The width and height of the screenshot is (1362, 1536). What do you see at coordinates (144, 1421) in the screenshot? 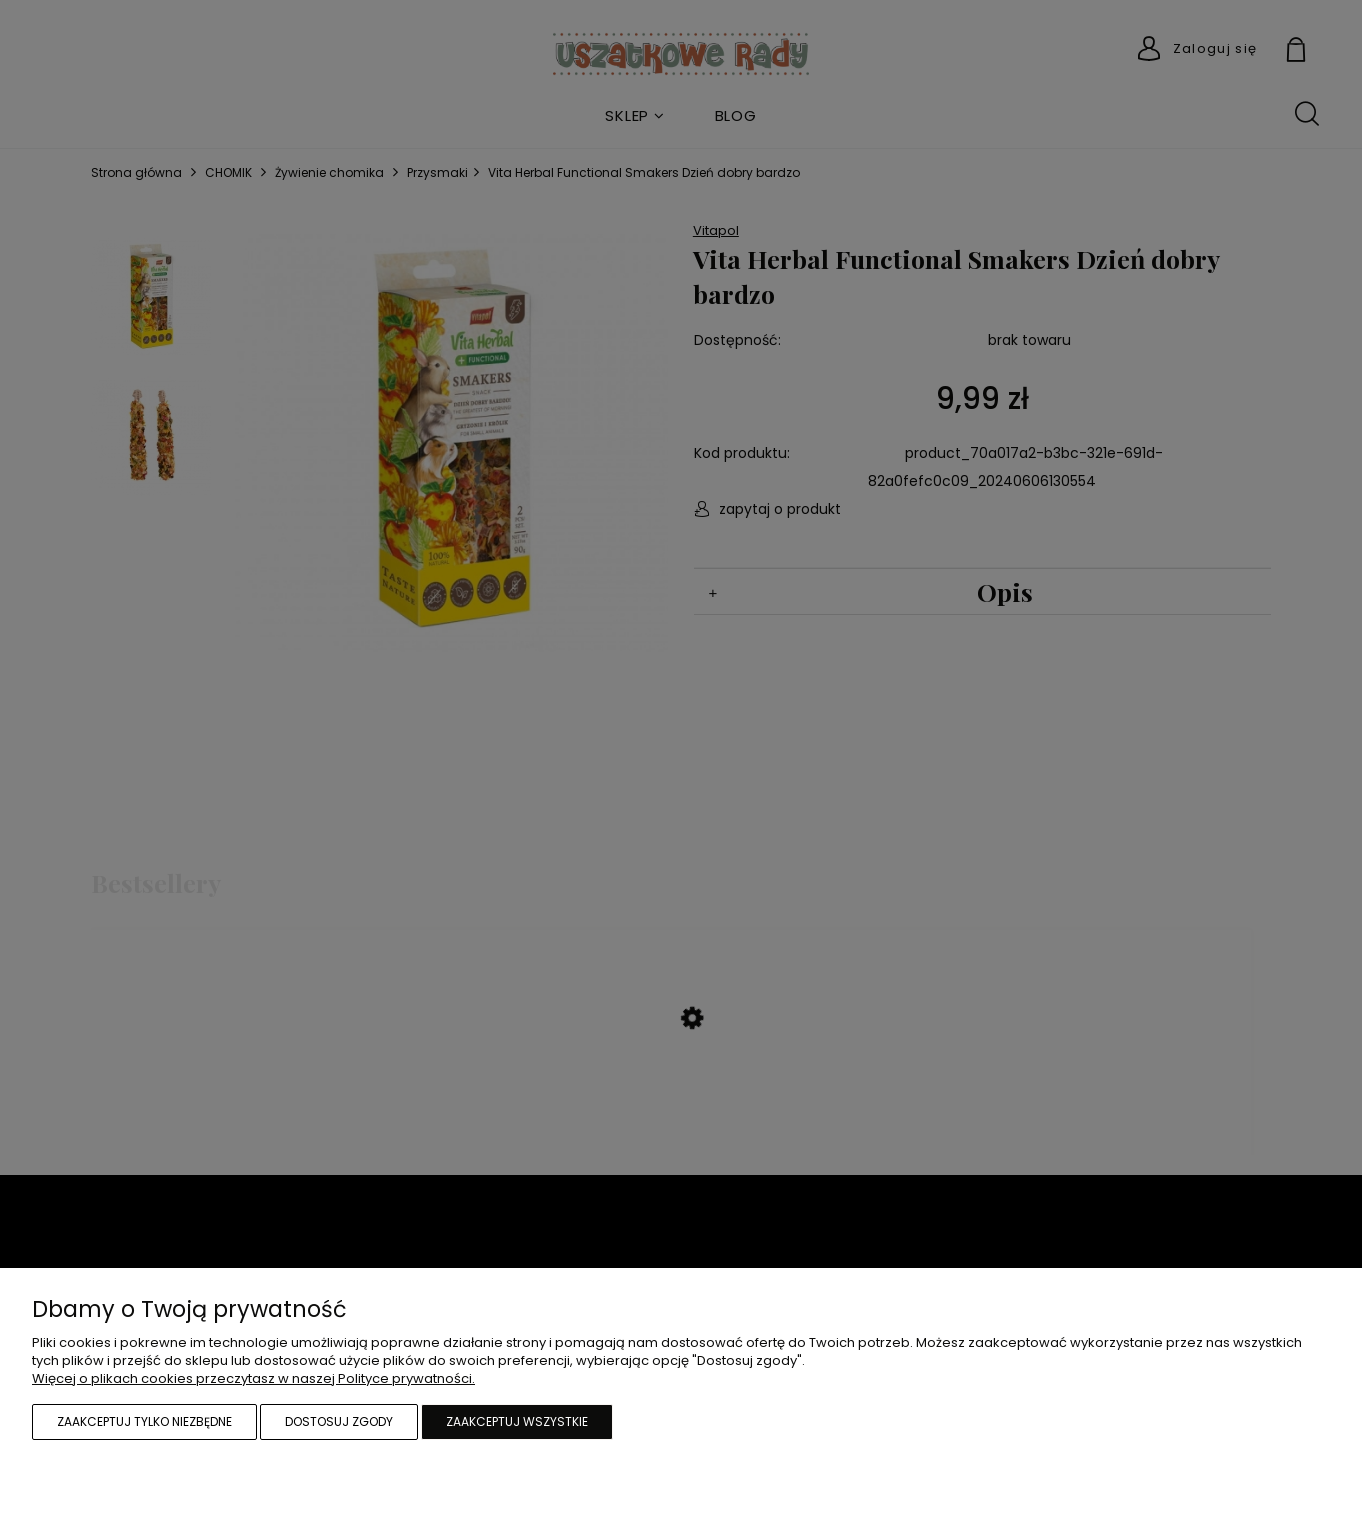
I see `Zaakceptuj tylko niezbędne` at bounding box center [144, 1421].